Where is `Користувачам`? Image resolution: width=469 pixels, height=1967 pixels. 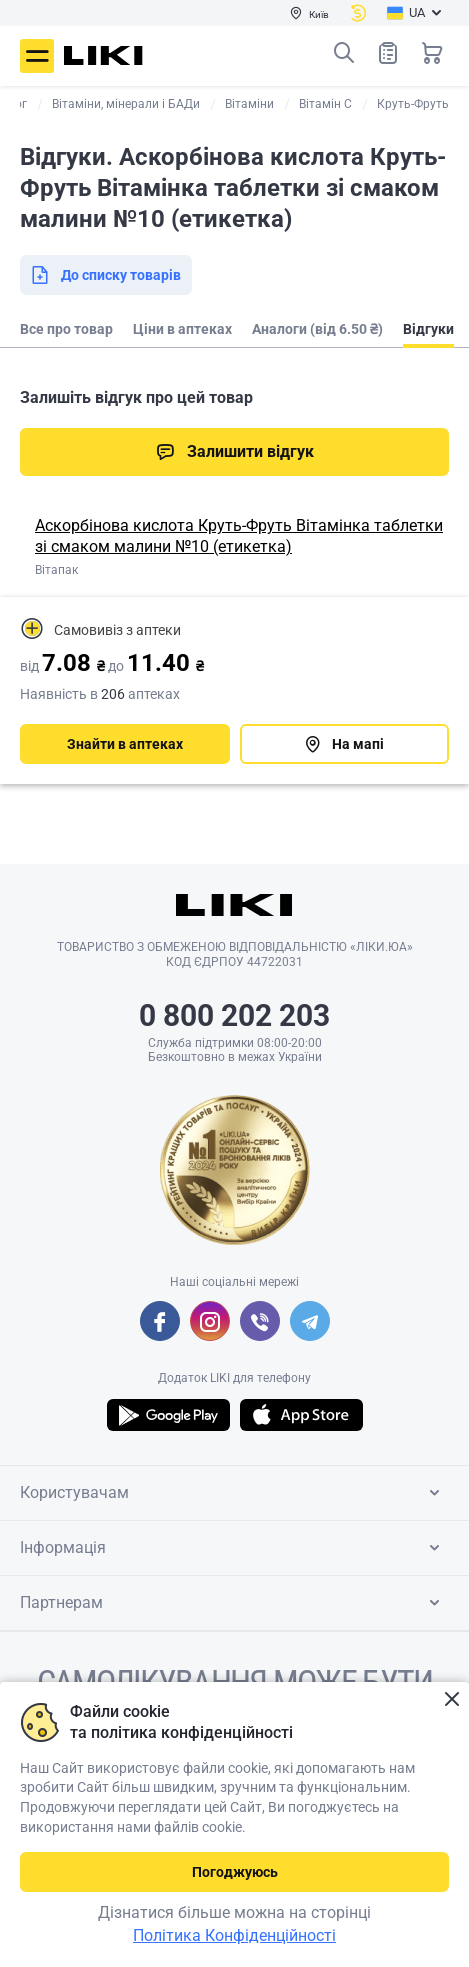 Користувачам is located at coordinates (233, 1493).